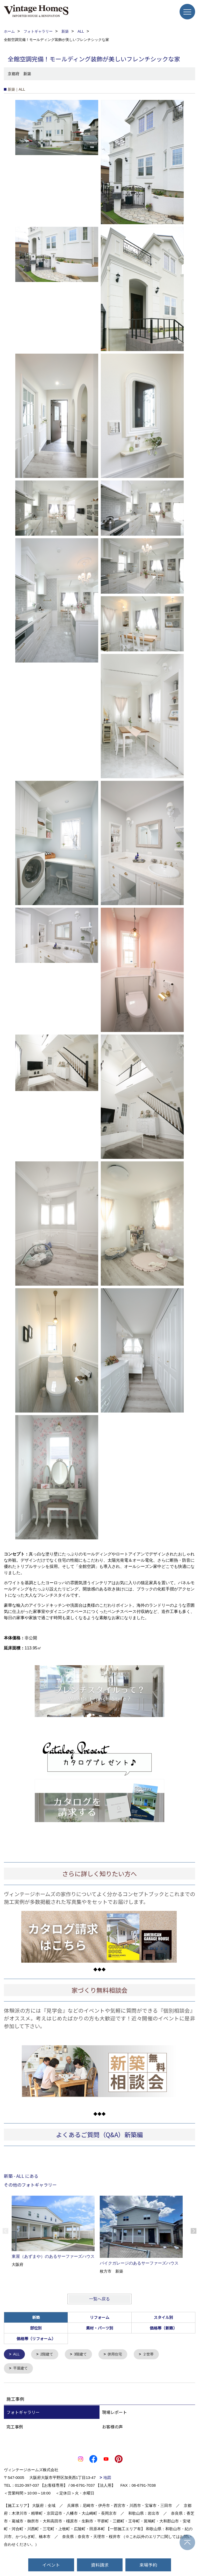 The height and width of the screenshot is (2576, 199). What do you see at coordinates (163, 2328) in the screenshot?
I see `価格帯（新築）` at bounding box center [163, 2328].